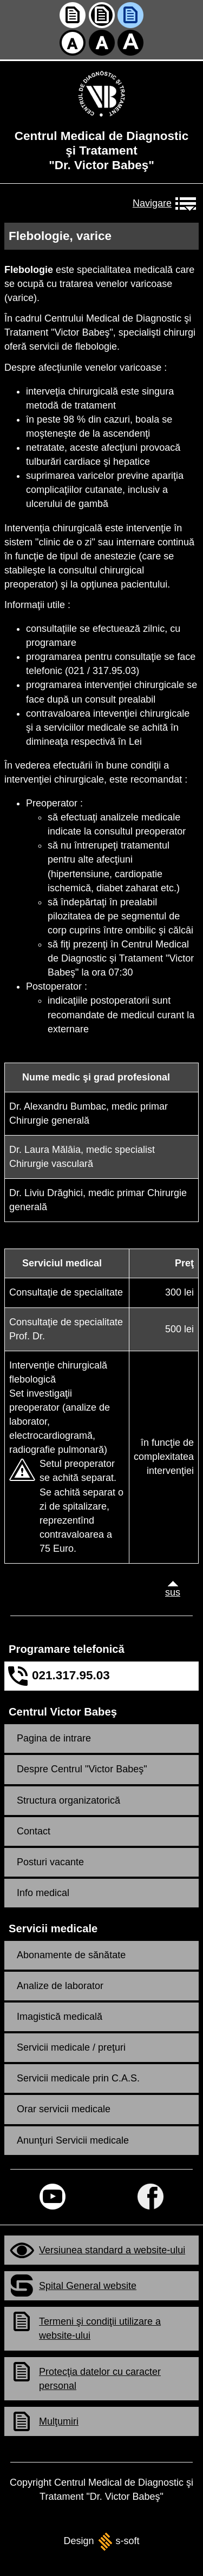 The width and height of the screenshot is (203, 2576). What do you see at coordinates (71, 1675) in the screenshot?
I see `021.317.95.03` at bounding box center [71, 1675].